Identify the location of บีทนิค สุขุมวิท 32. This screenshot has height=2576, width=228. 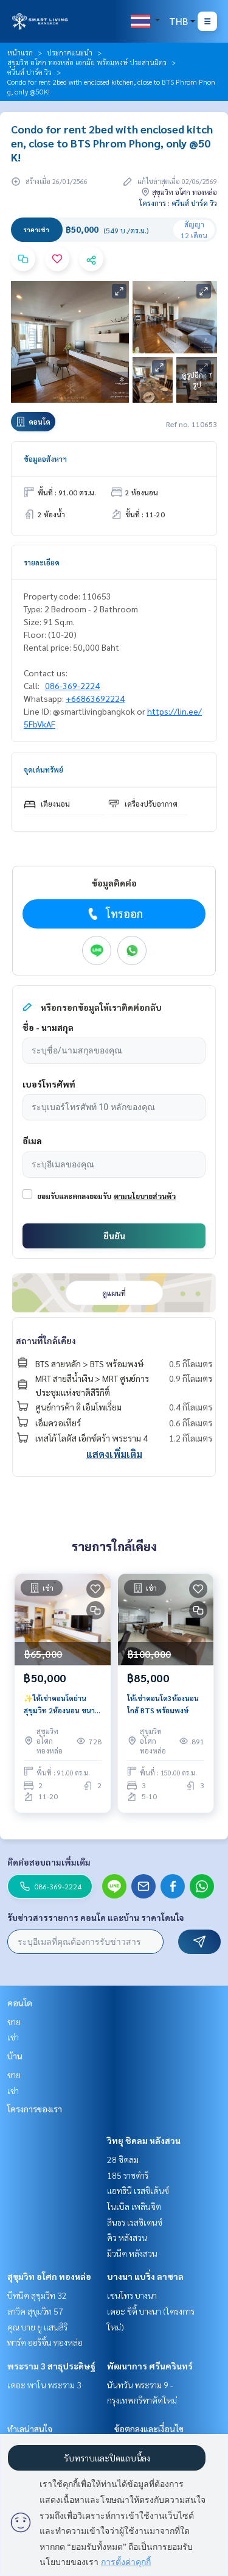
(37, 2295).